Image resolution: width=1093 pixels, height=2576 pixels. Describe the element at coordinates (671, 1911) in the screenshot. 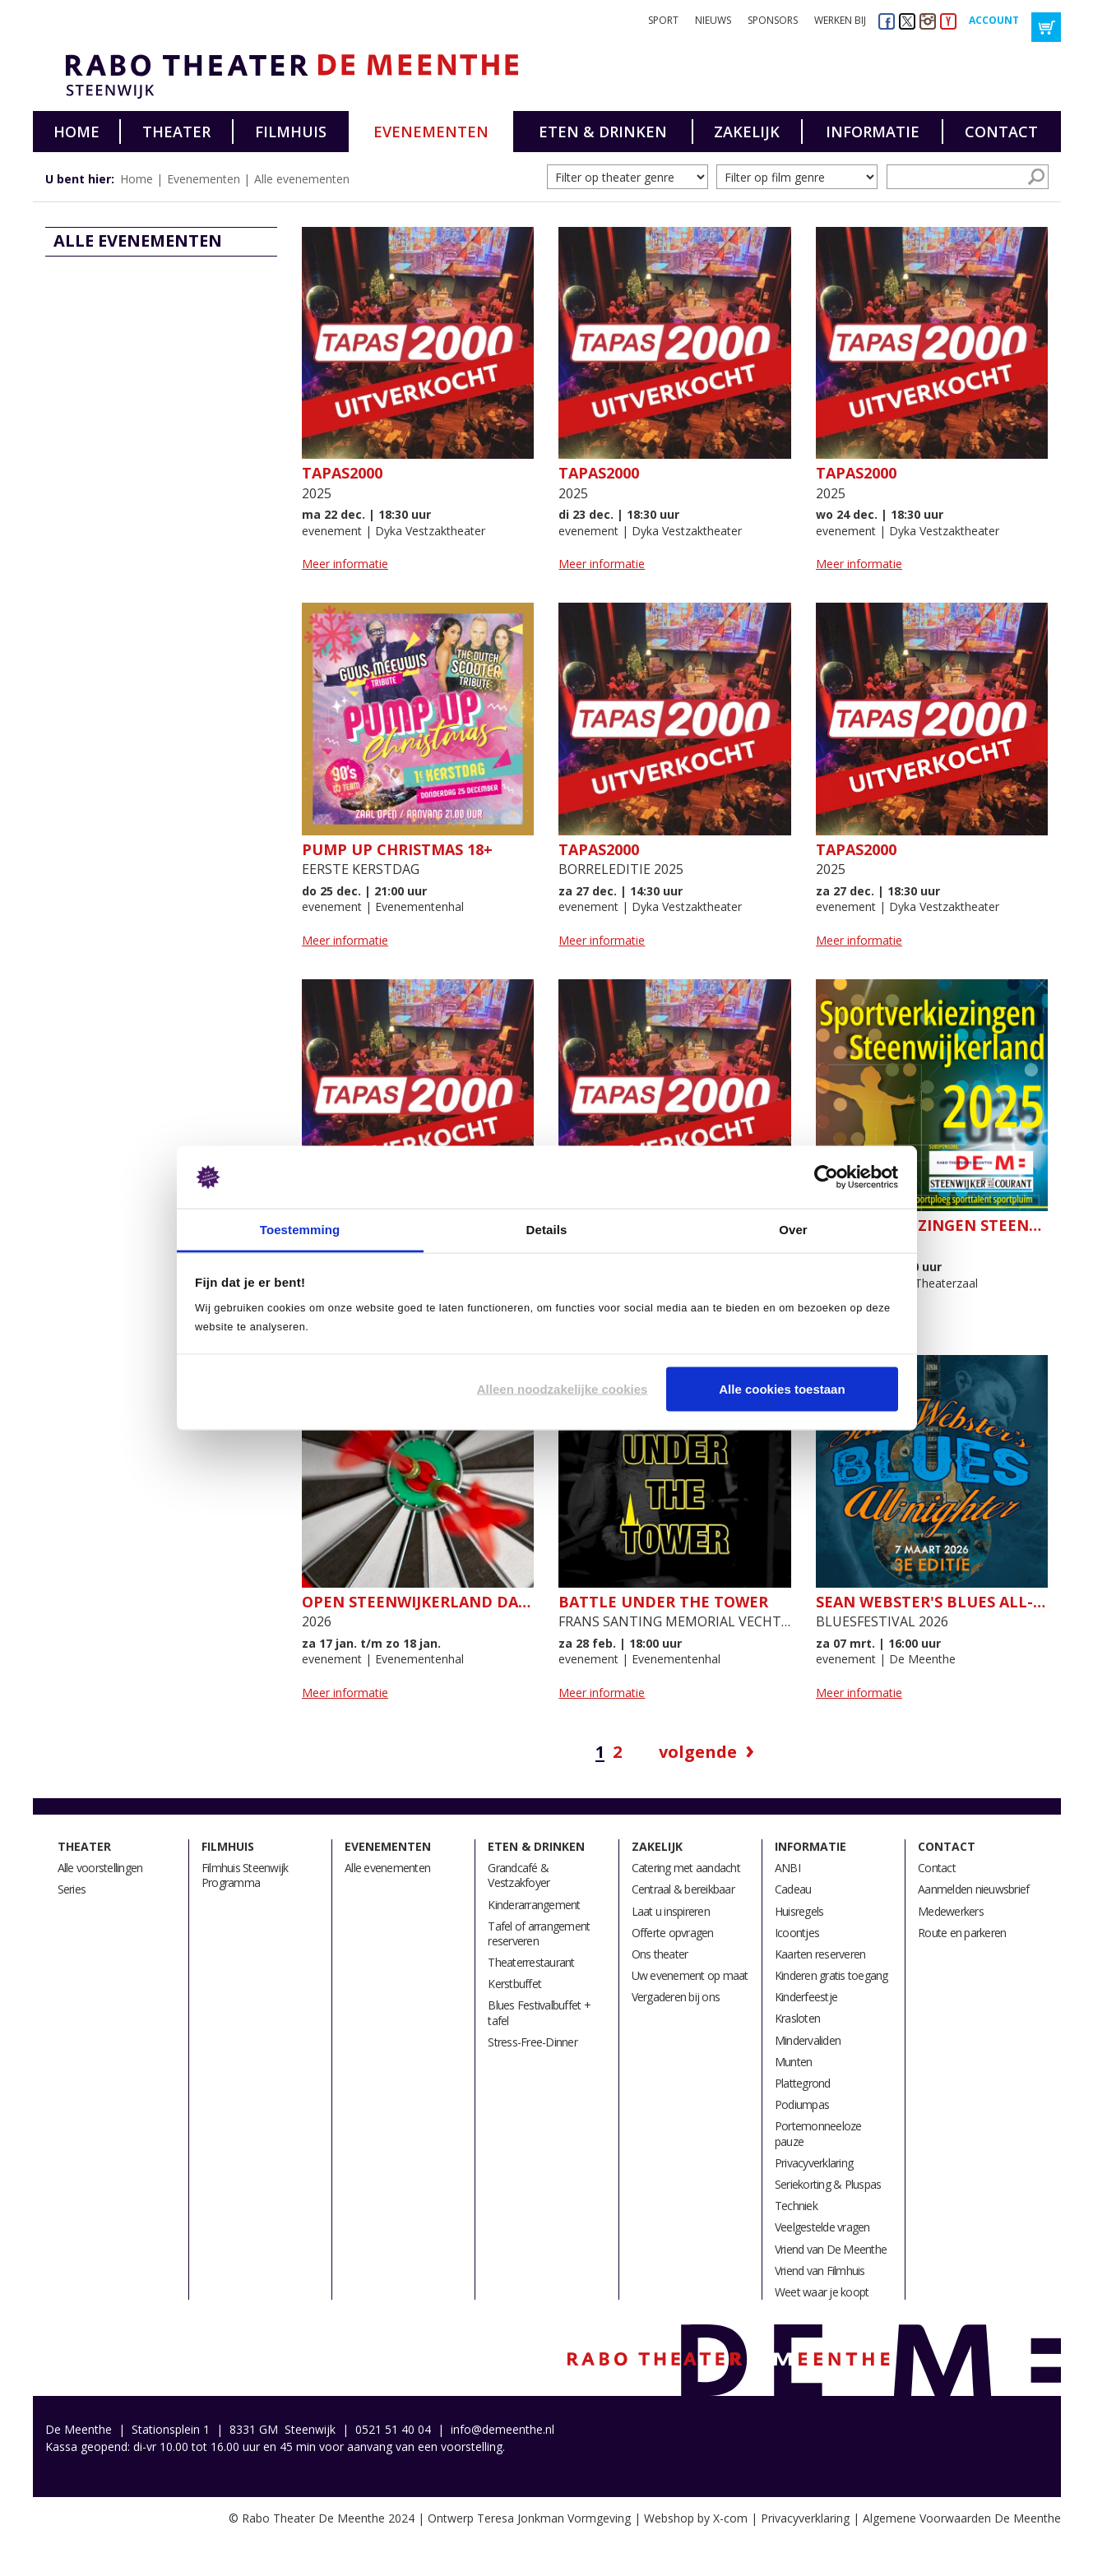

I see `Laat u inspireren` at that location.